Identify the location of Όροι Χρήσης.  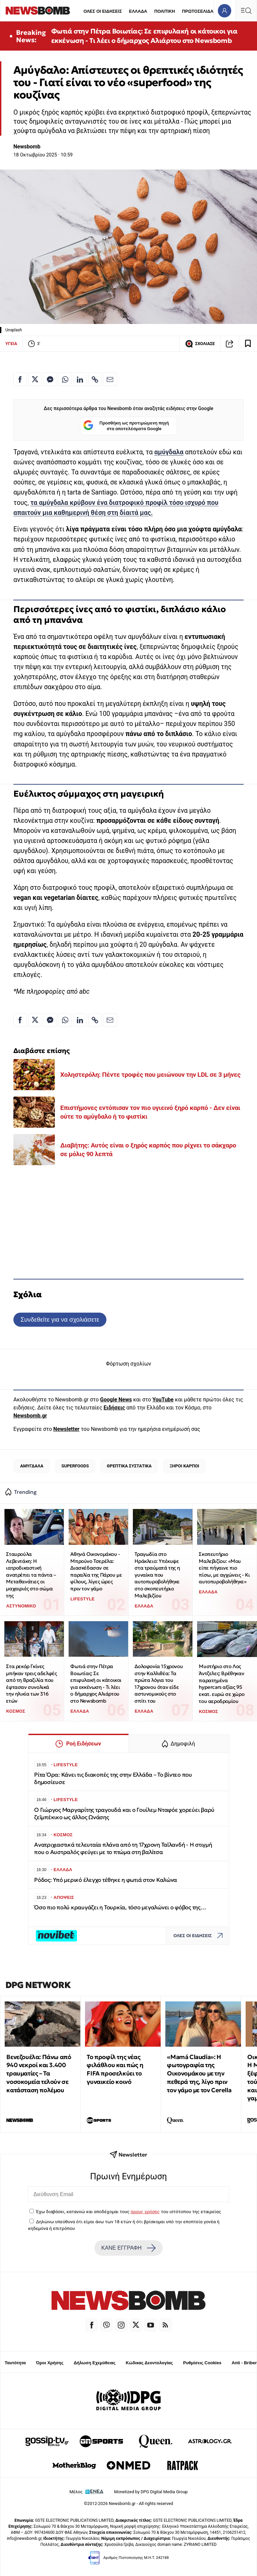
(50, 2362).